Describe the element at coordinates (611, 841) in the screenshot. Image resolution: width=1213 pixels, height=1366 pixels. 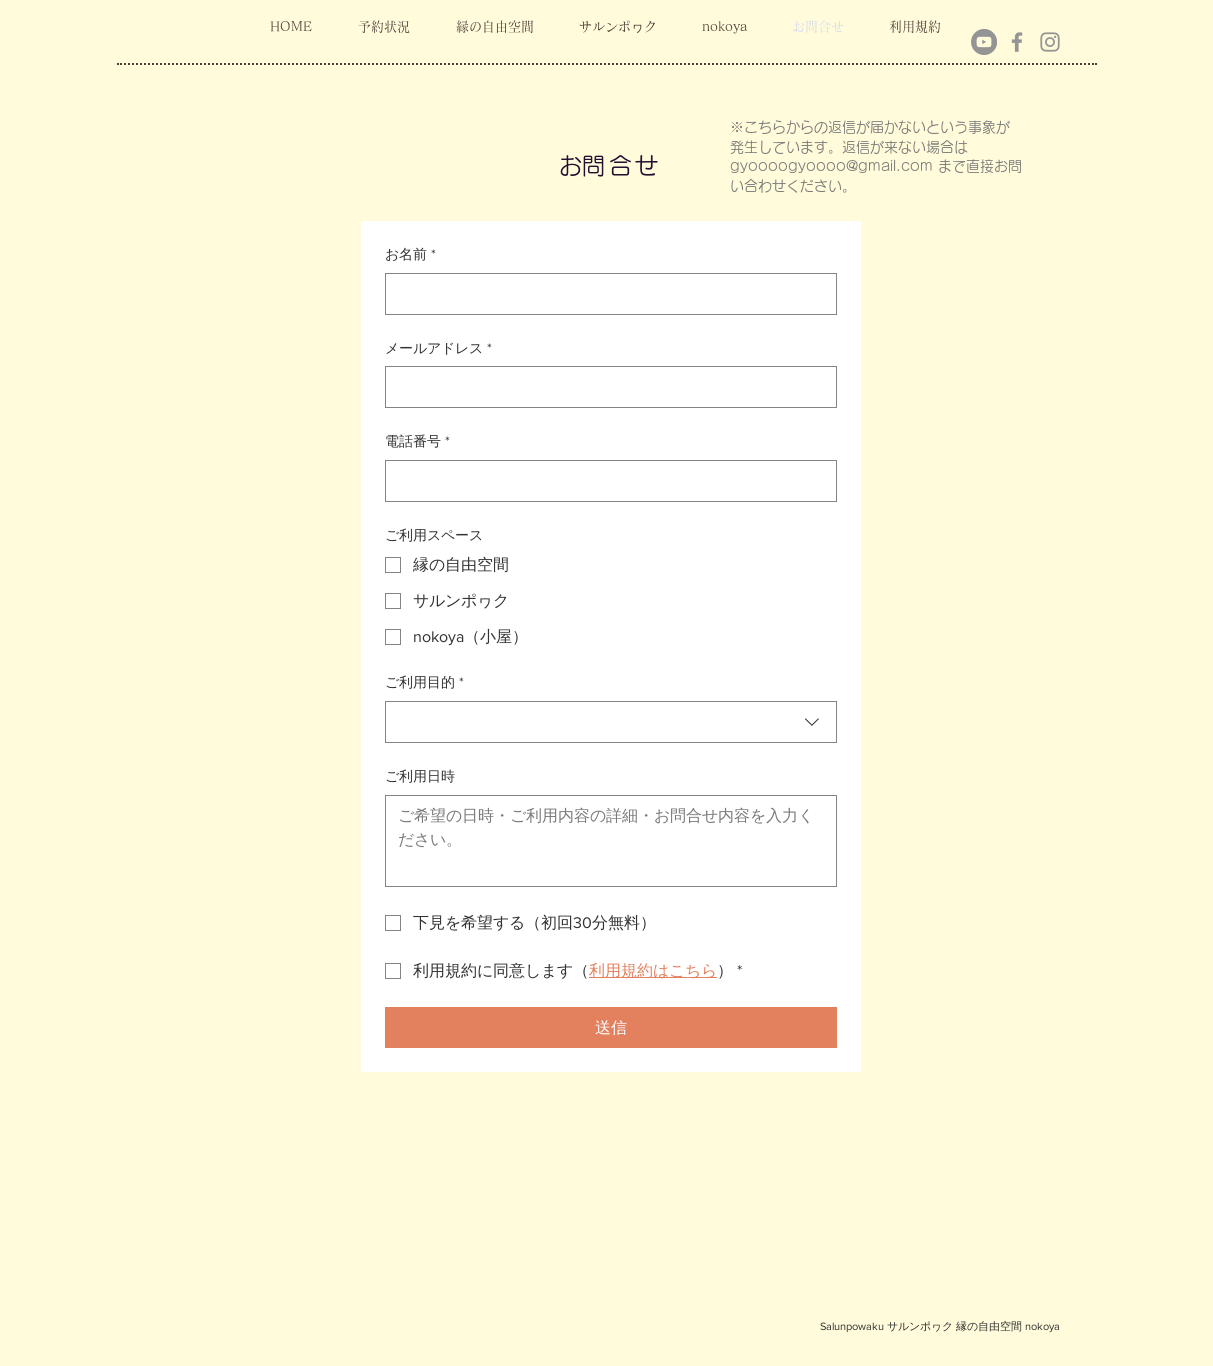
I see `[ご利用日時]` at that location.